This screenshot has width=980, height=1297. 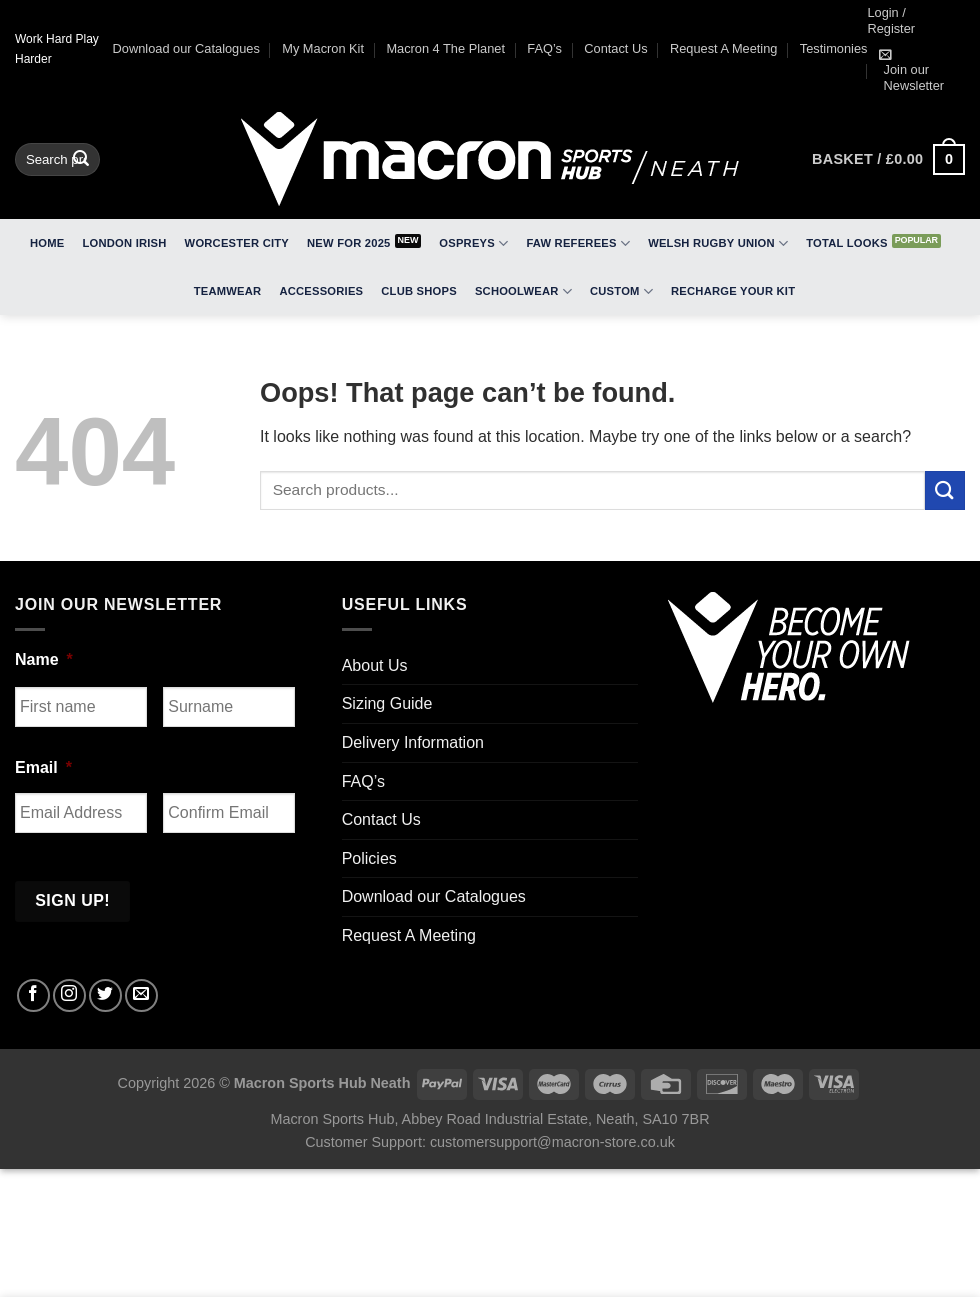 I want to click on Email, so click(x=43, y=767).